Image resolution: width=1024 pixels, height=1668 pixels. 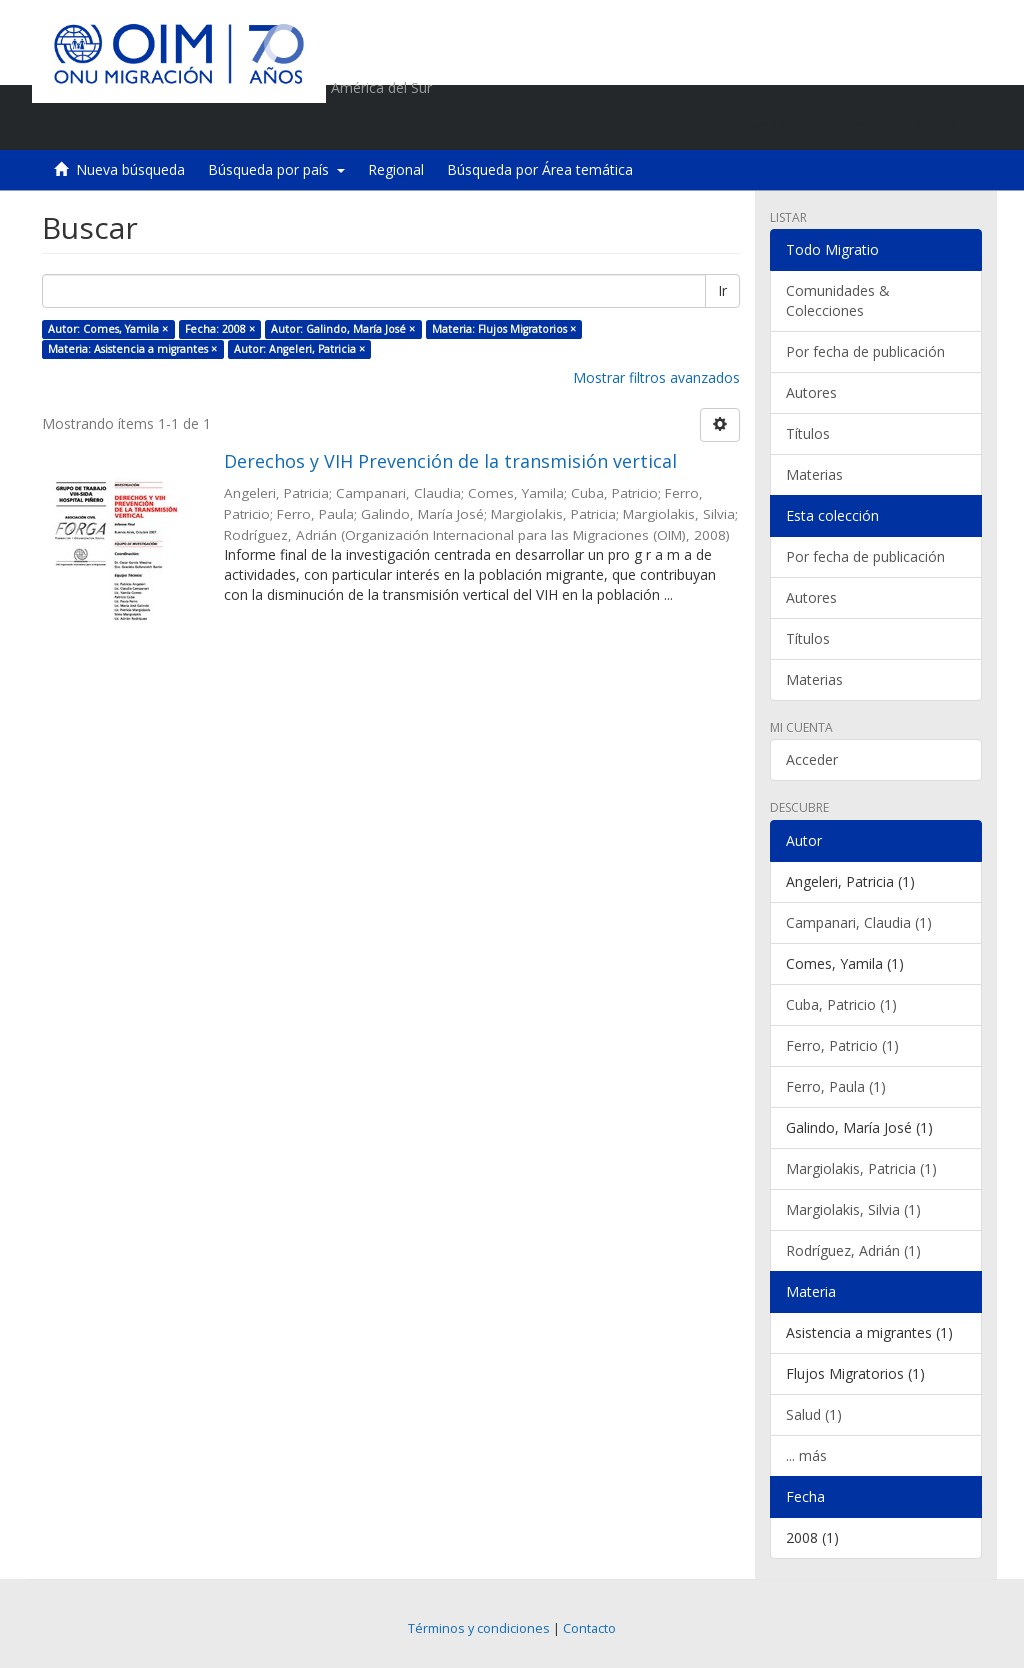 What do you see at coordinates (504, 329) in the screenshot?
I see `Materia: Flujos Migratorios ×` at bounding box center [504, 329].